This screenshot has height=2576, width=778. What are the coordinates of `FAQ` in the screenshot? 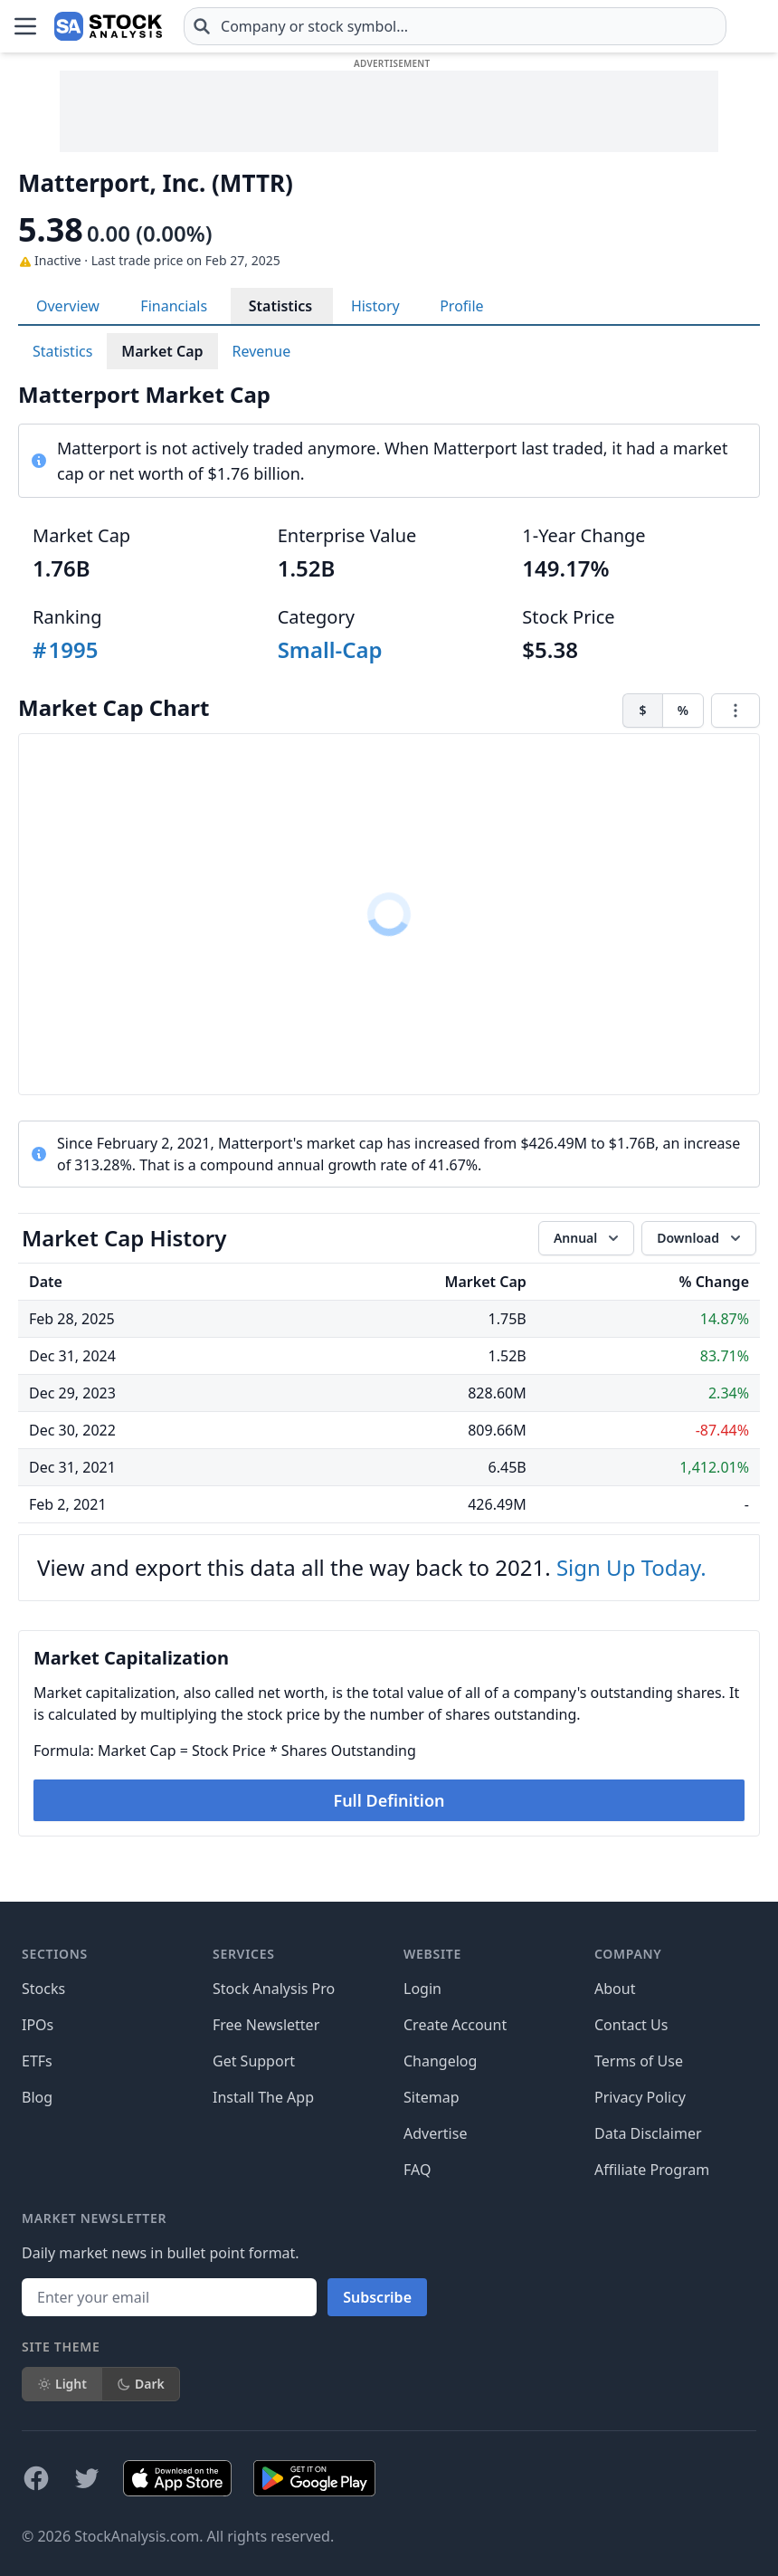 It's located at (417, 2170).